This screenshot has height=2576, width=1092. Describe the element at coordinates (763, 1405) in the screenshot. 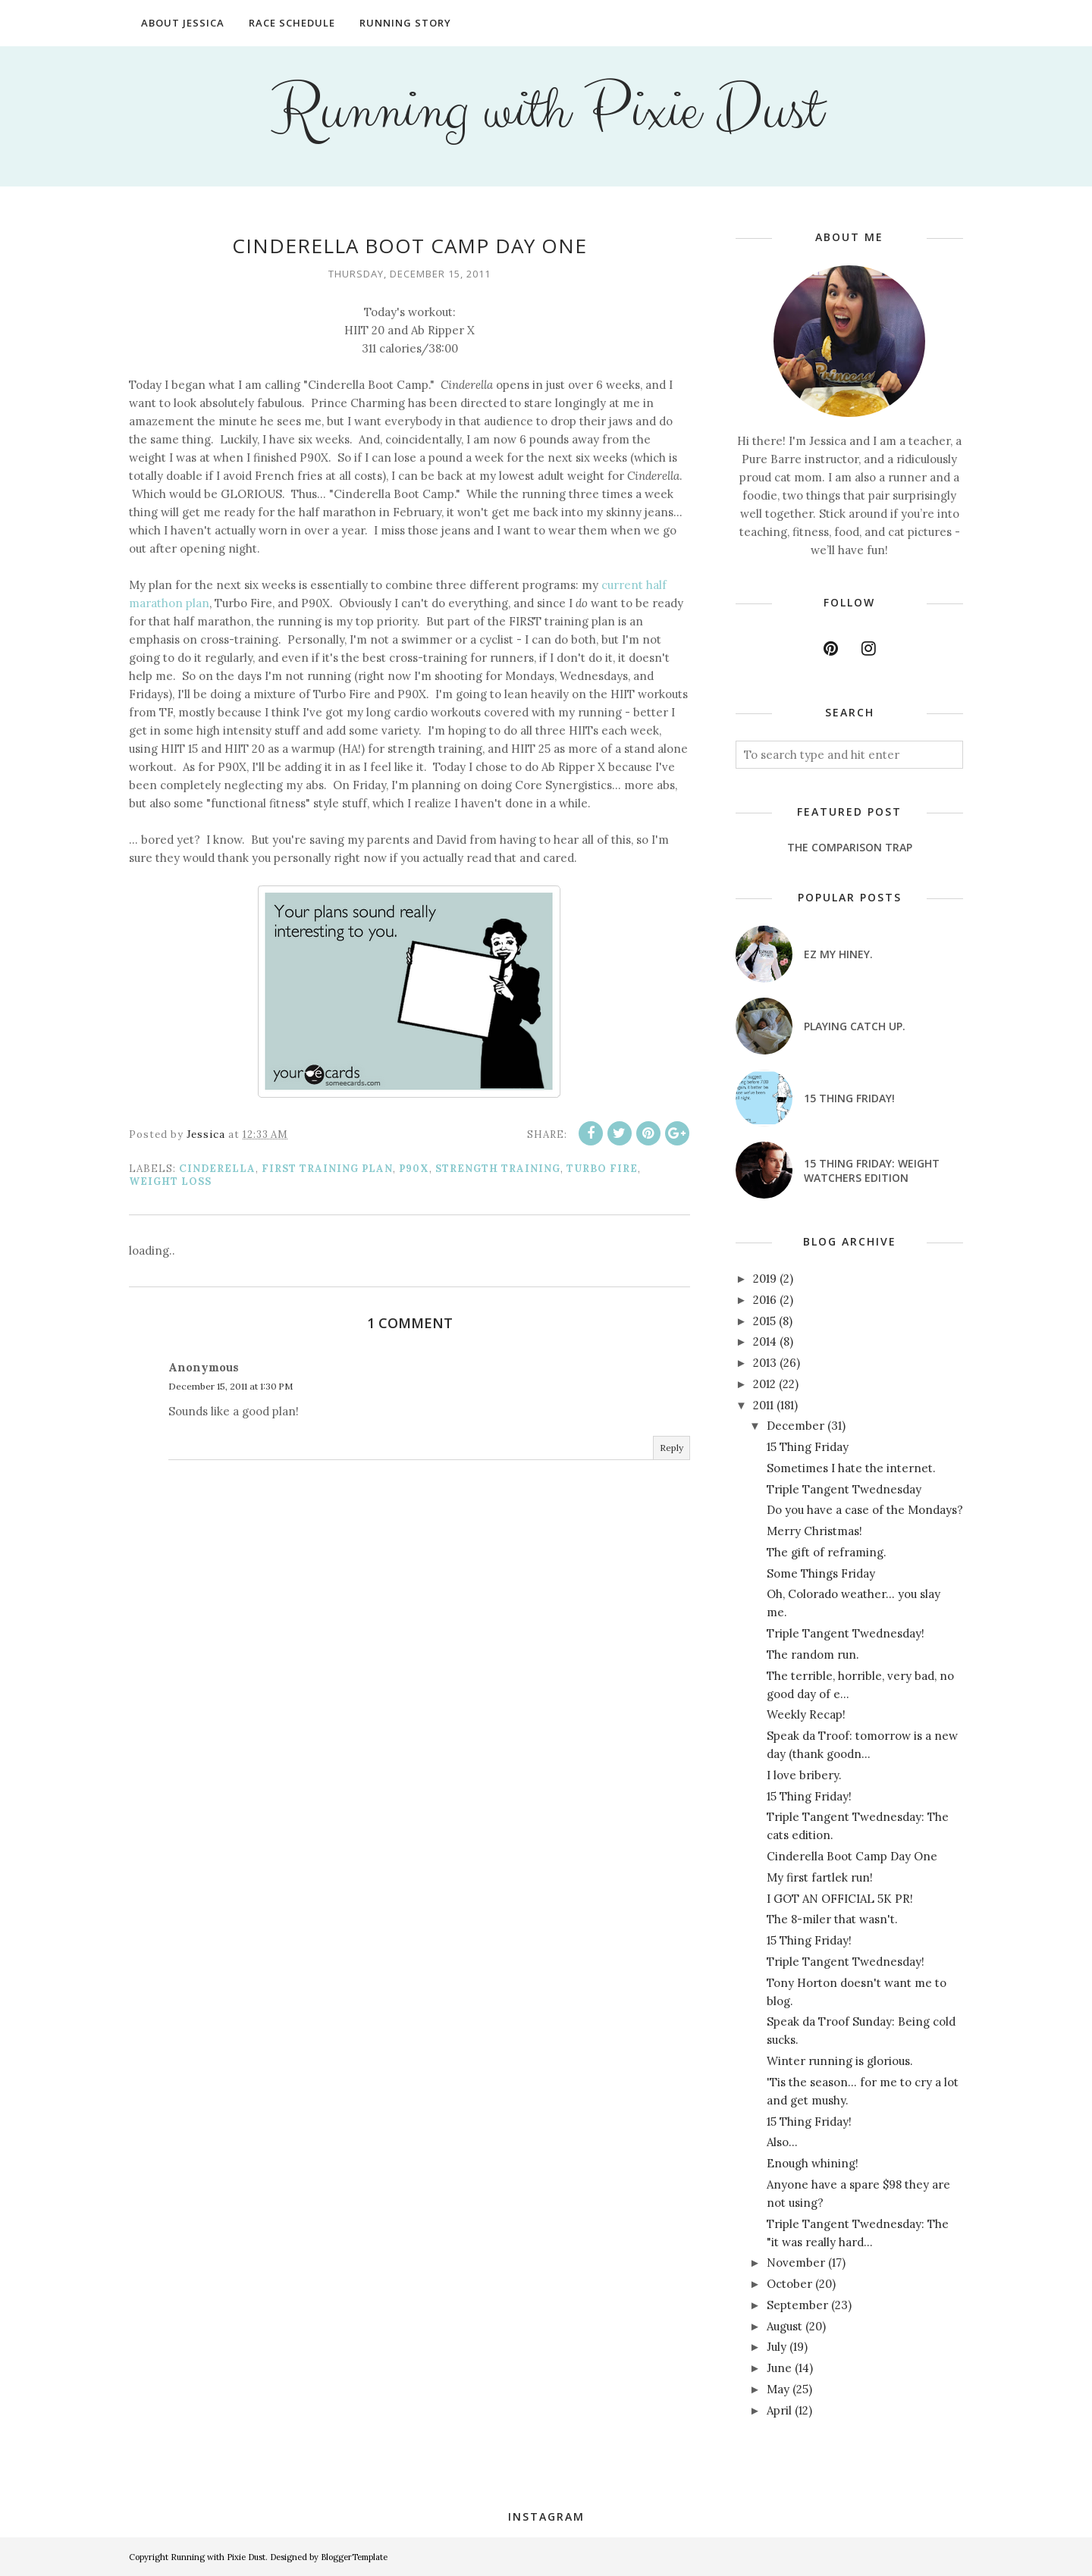

I see `2011` at that location.